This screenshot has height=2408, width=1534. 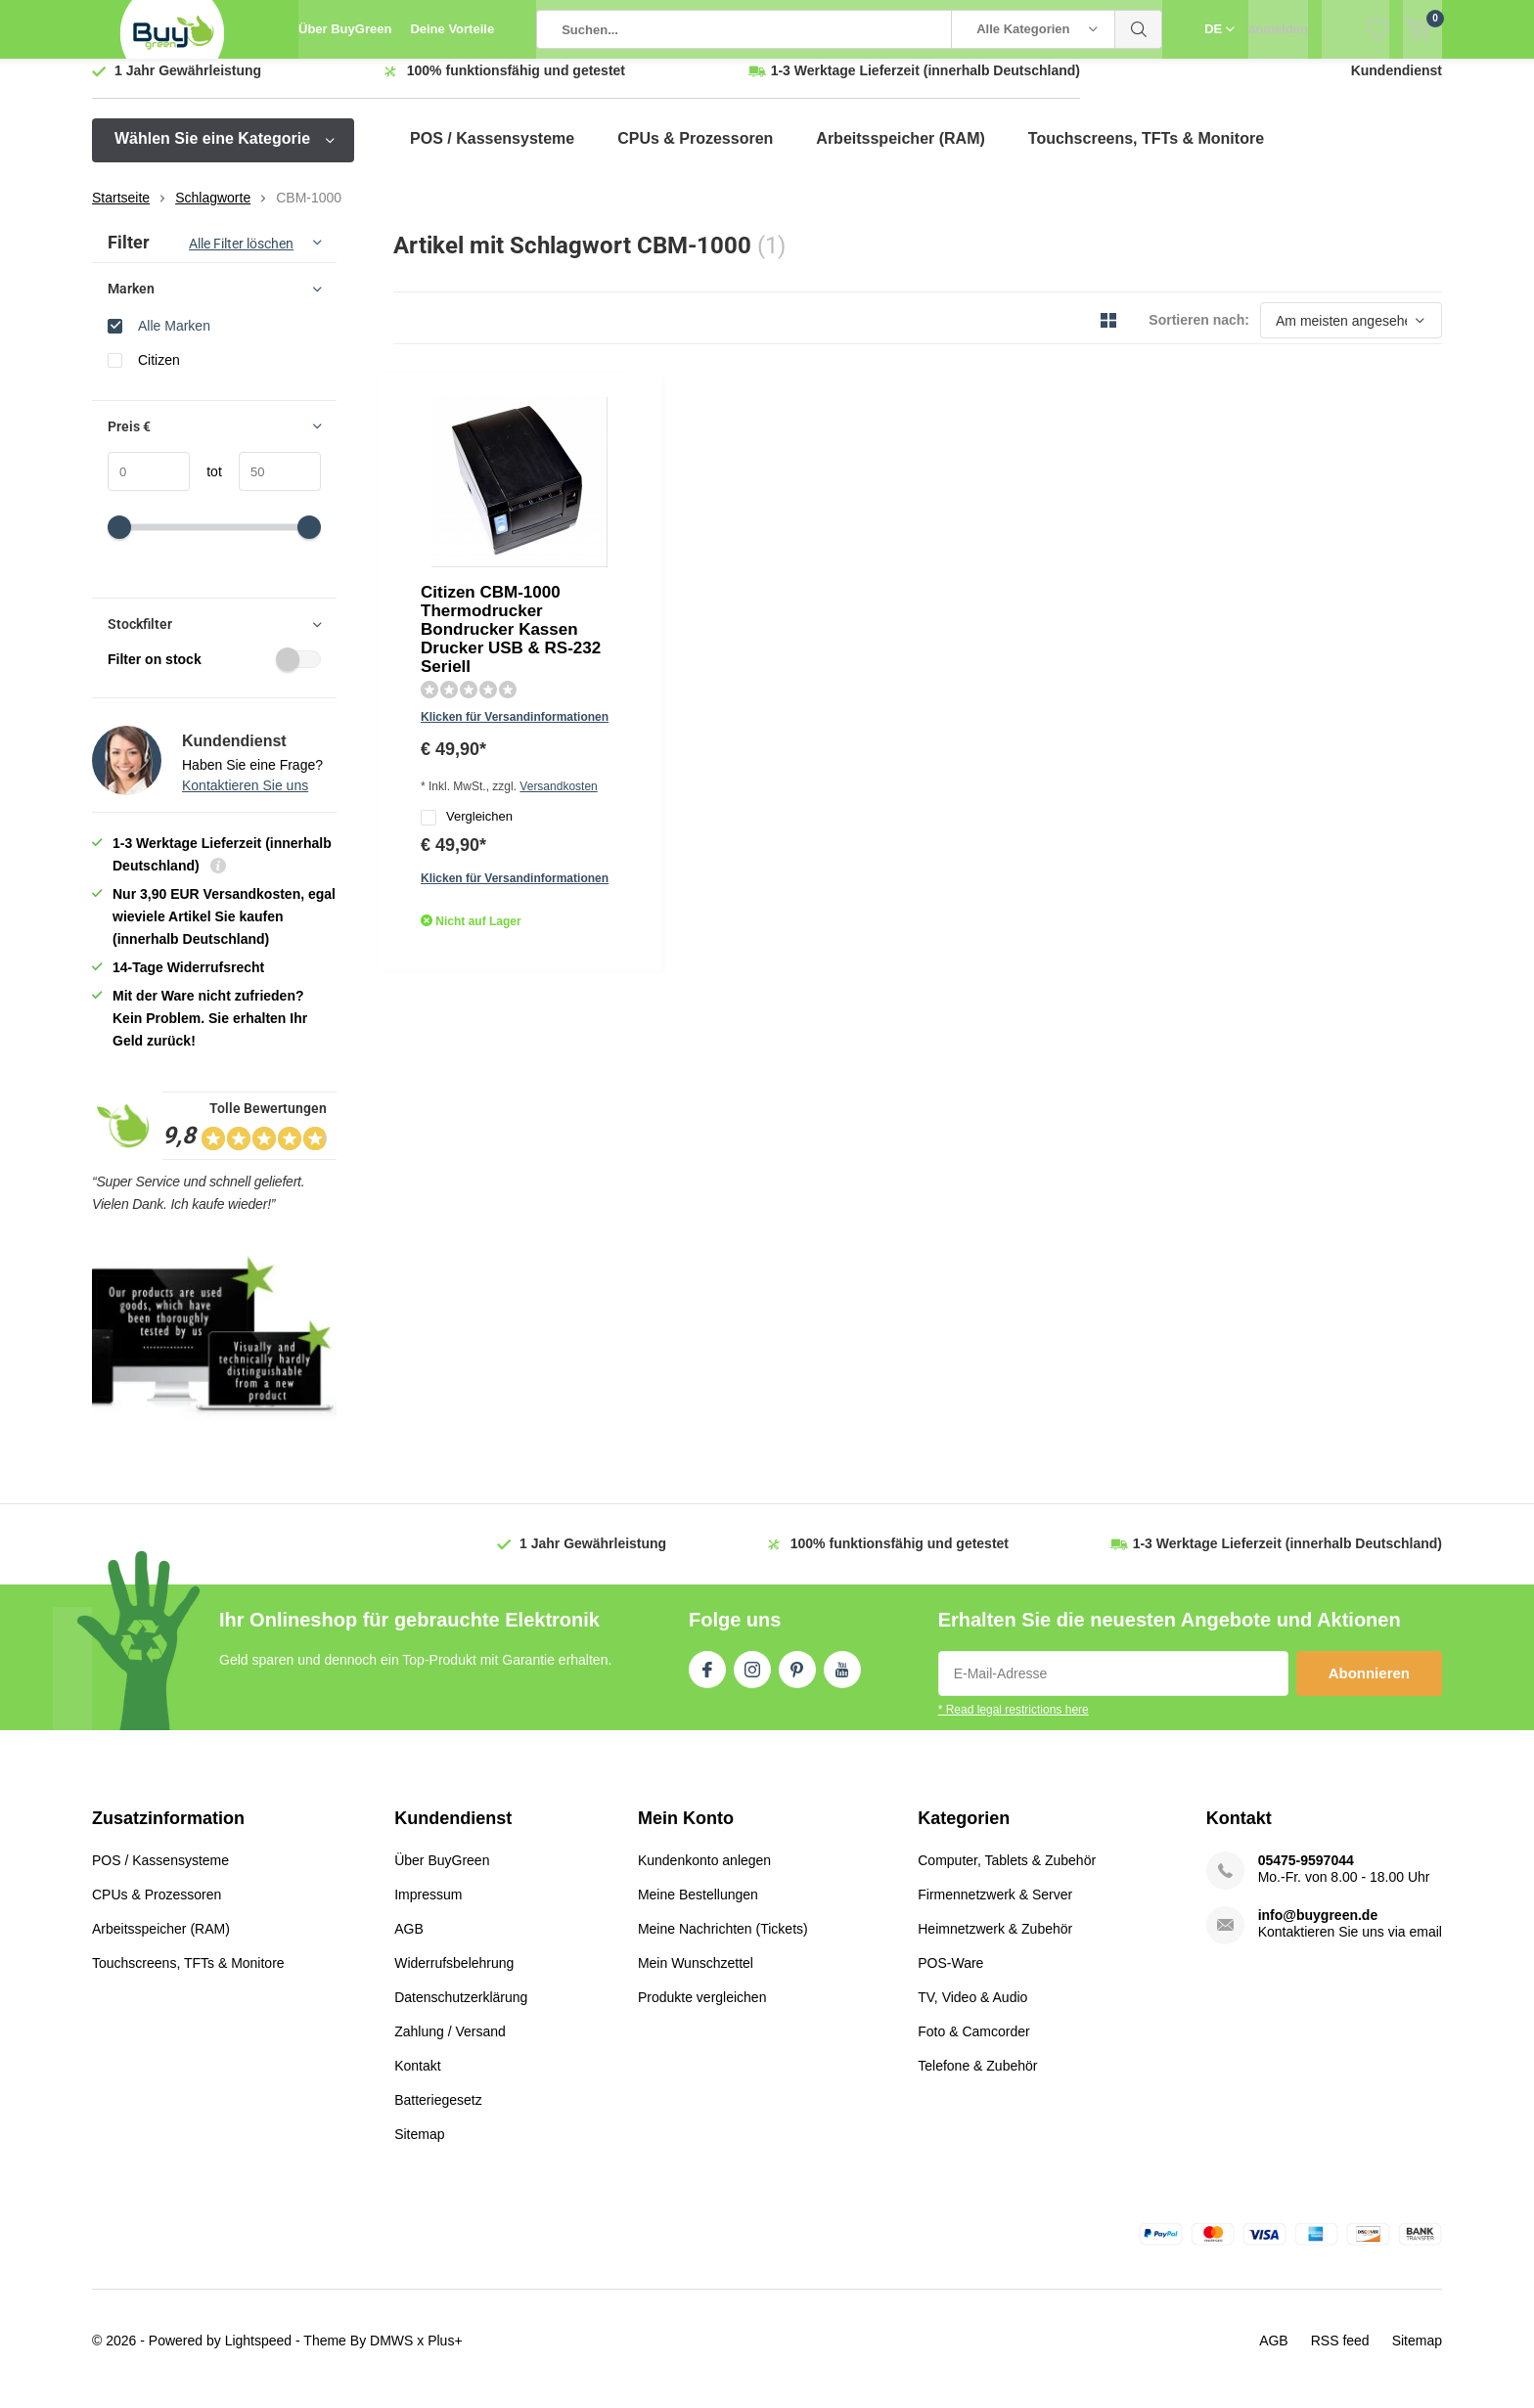 I want to click on Citizen CBM-1000 Thermodrucker Bondrucker Kassen Drucker USB & RS-232 Seriell, so click(x=745, y=444).